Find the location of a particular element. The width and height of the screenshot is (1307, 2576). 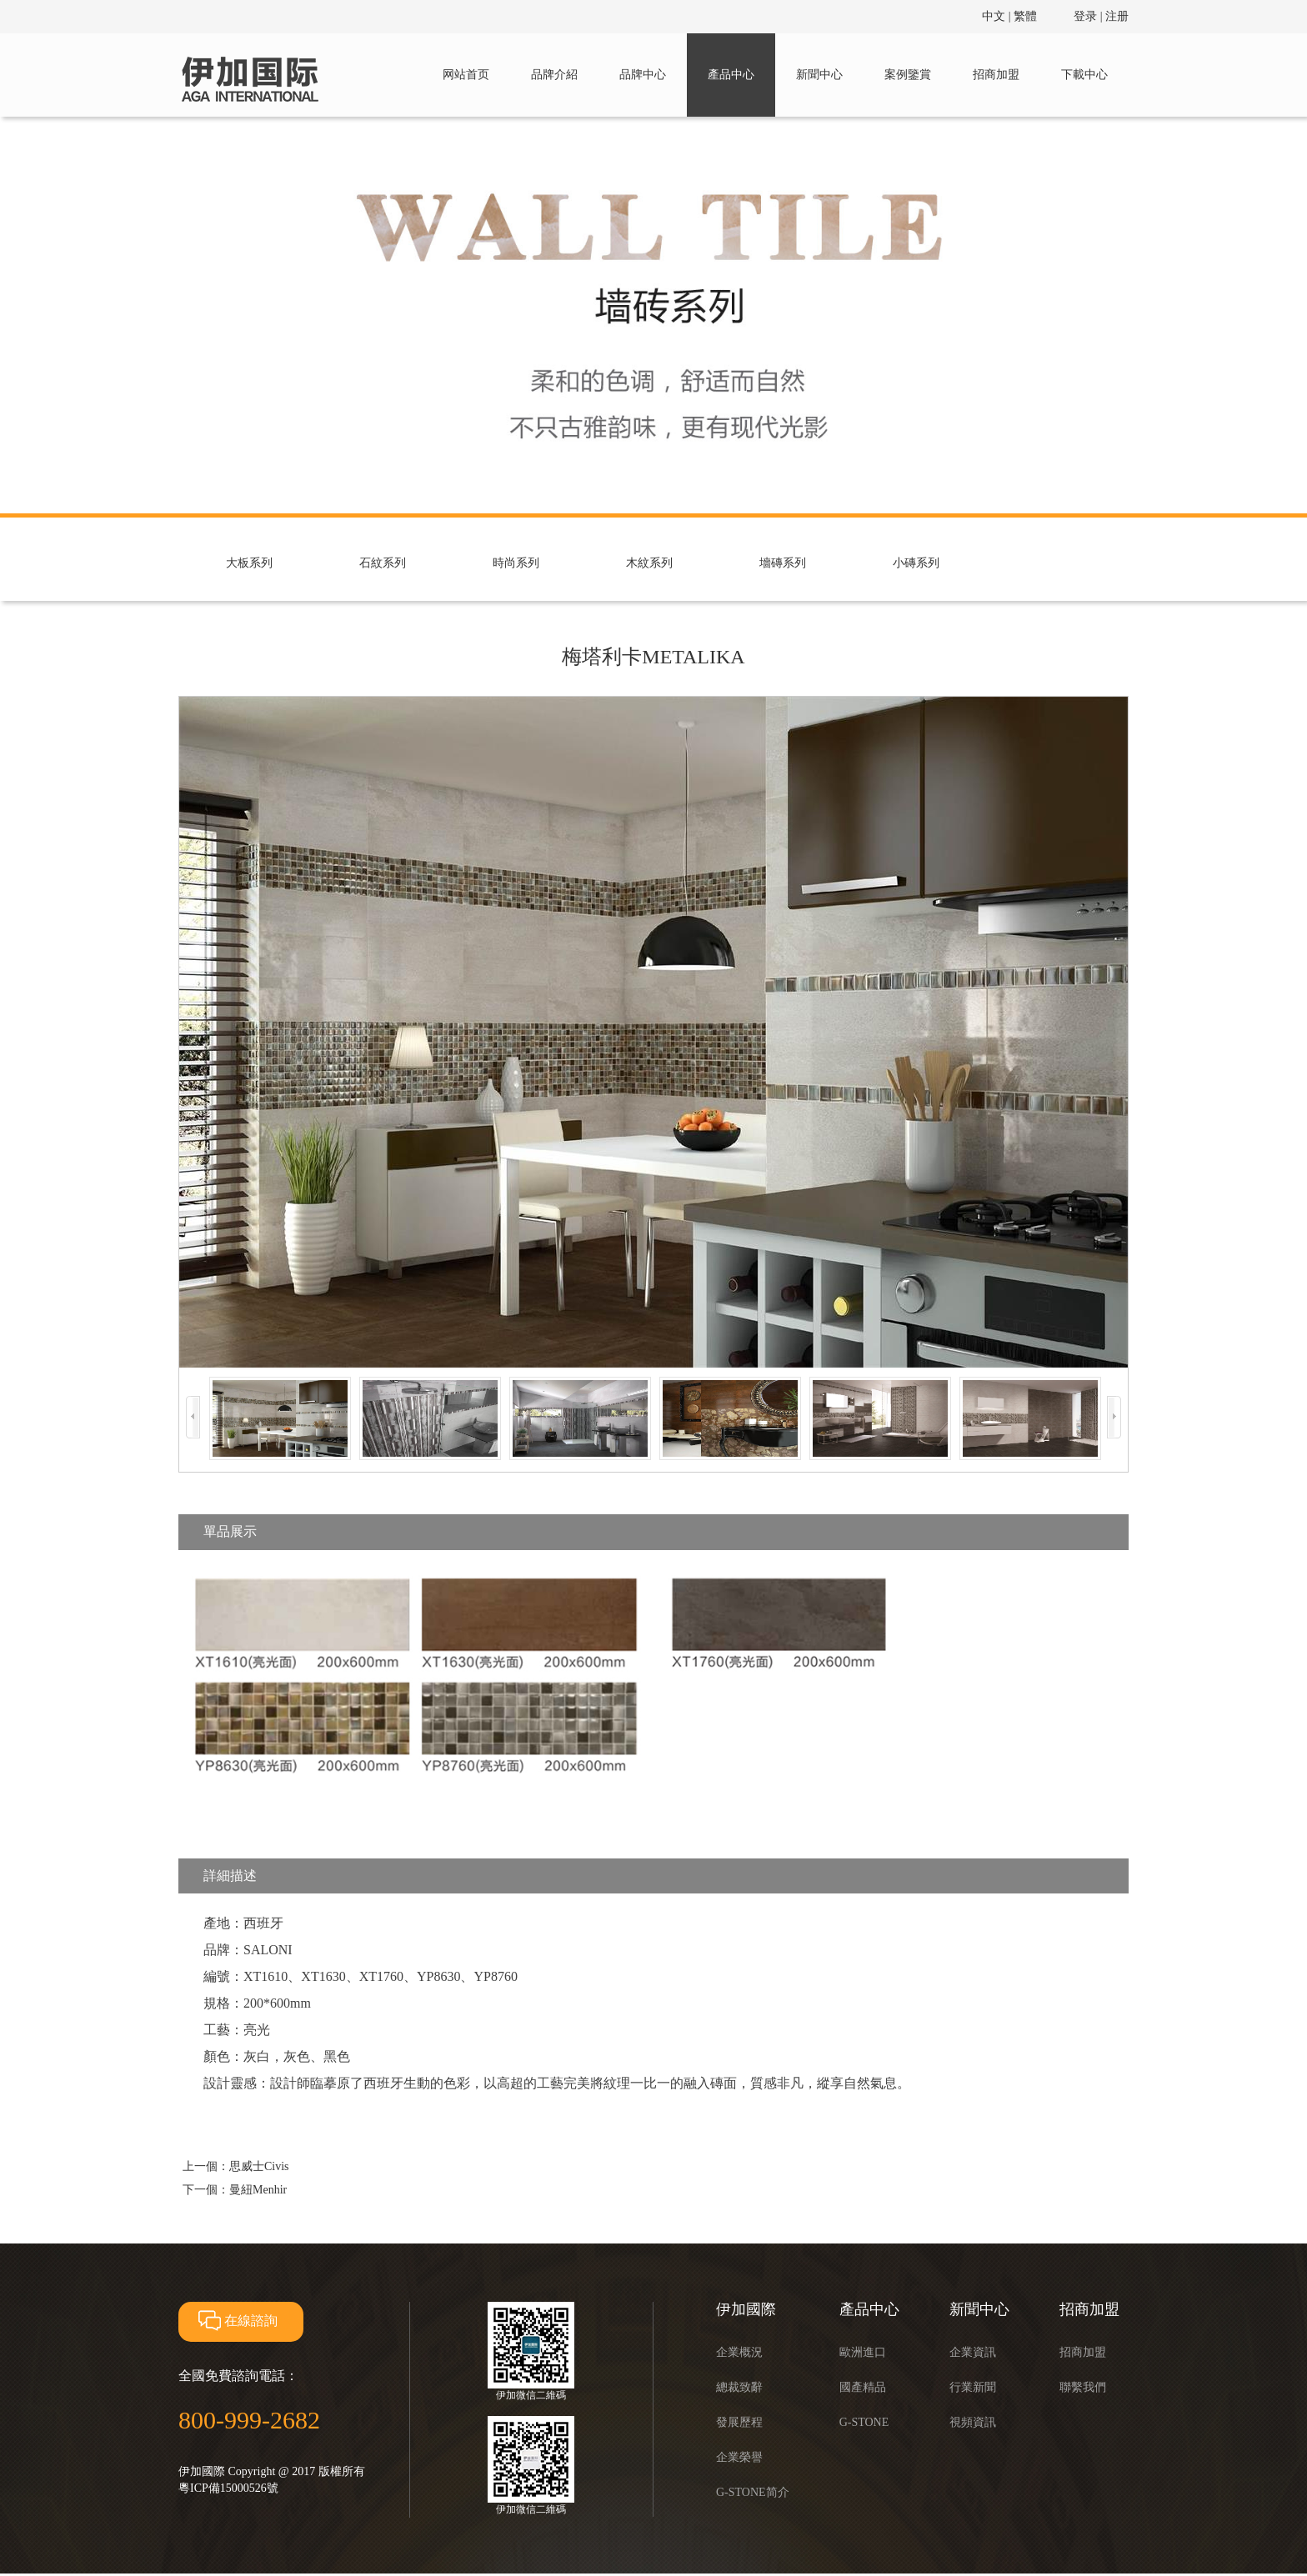

小磚系列 is located at coordinates (916, 563).